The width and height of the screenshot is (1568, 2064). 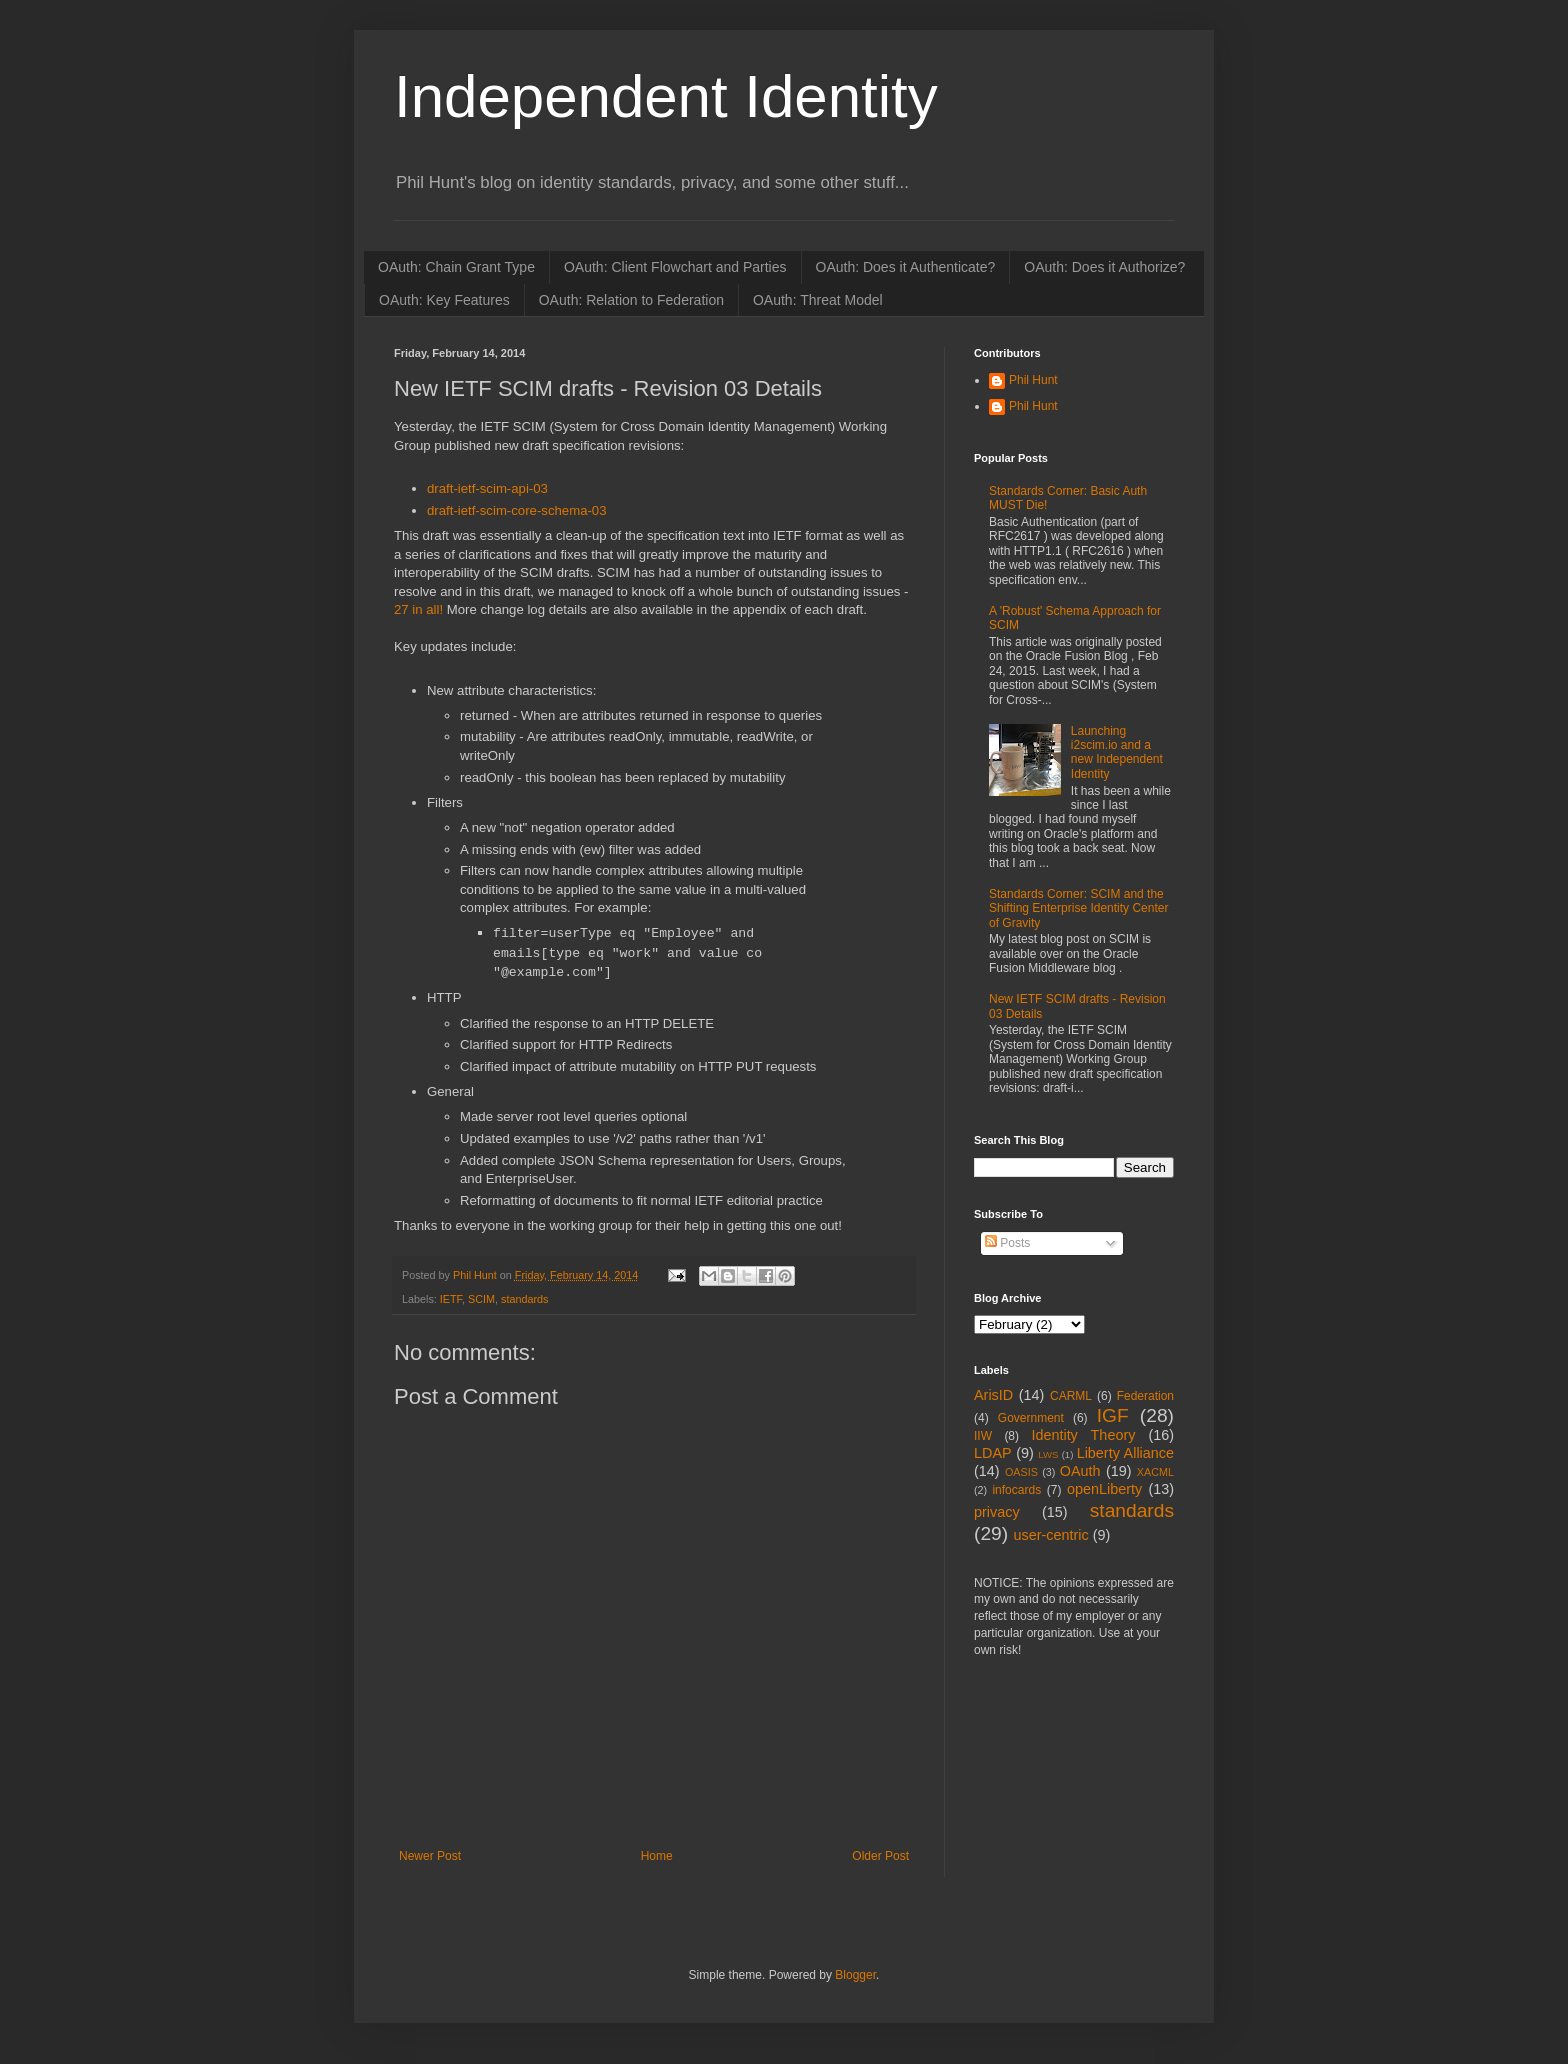 I want to click on IETF, so click(x=451, y=1299).